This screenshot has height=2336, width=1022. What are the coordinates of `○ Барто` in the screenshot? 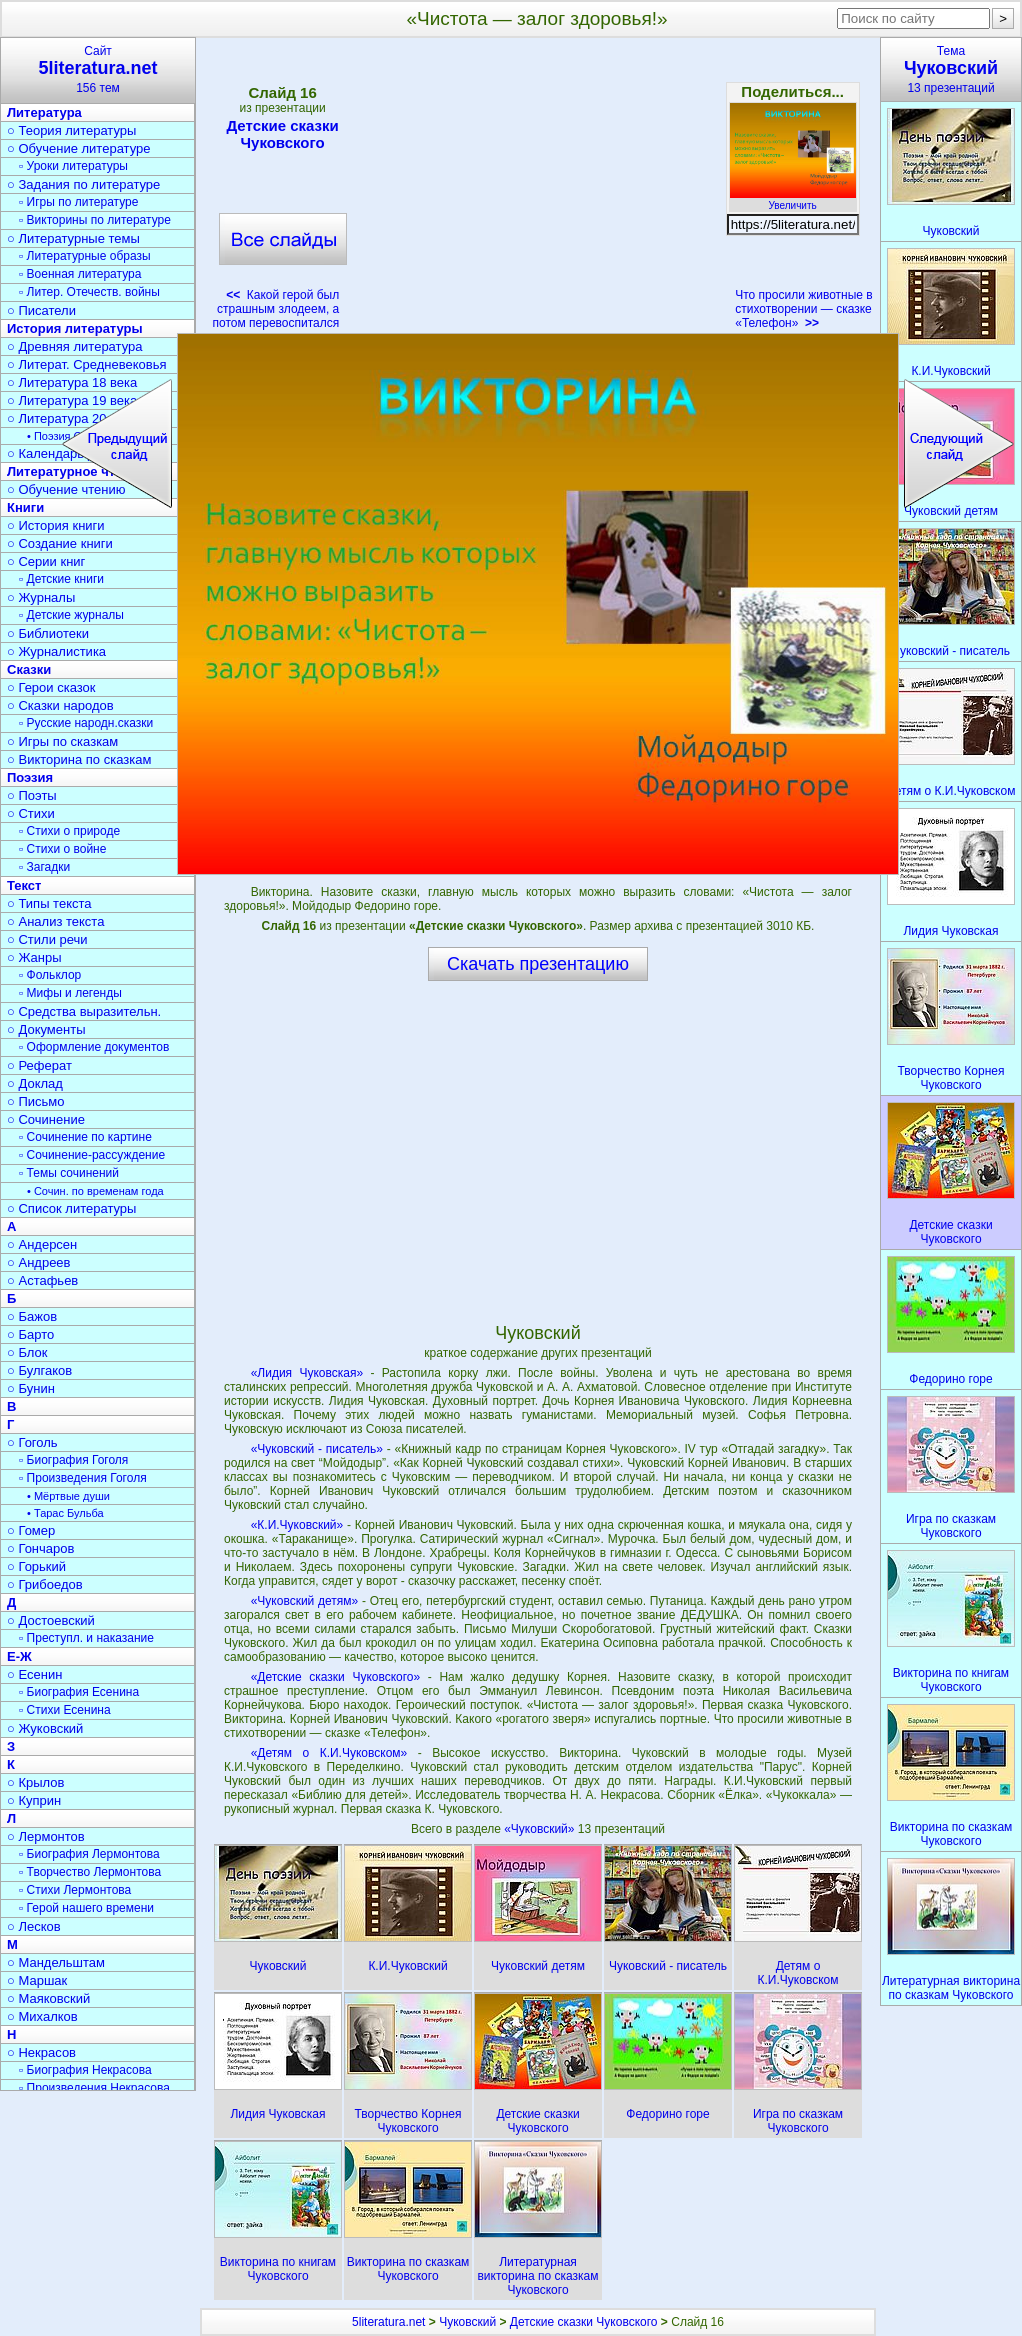 It's located at (30, 1334).